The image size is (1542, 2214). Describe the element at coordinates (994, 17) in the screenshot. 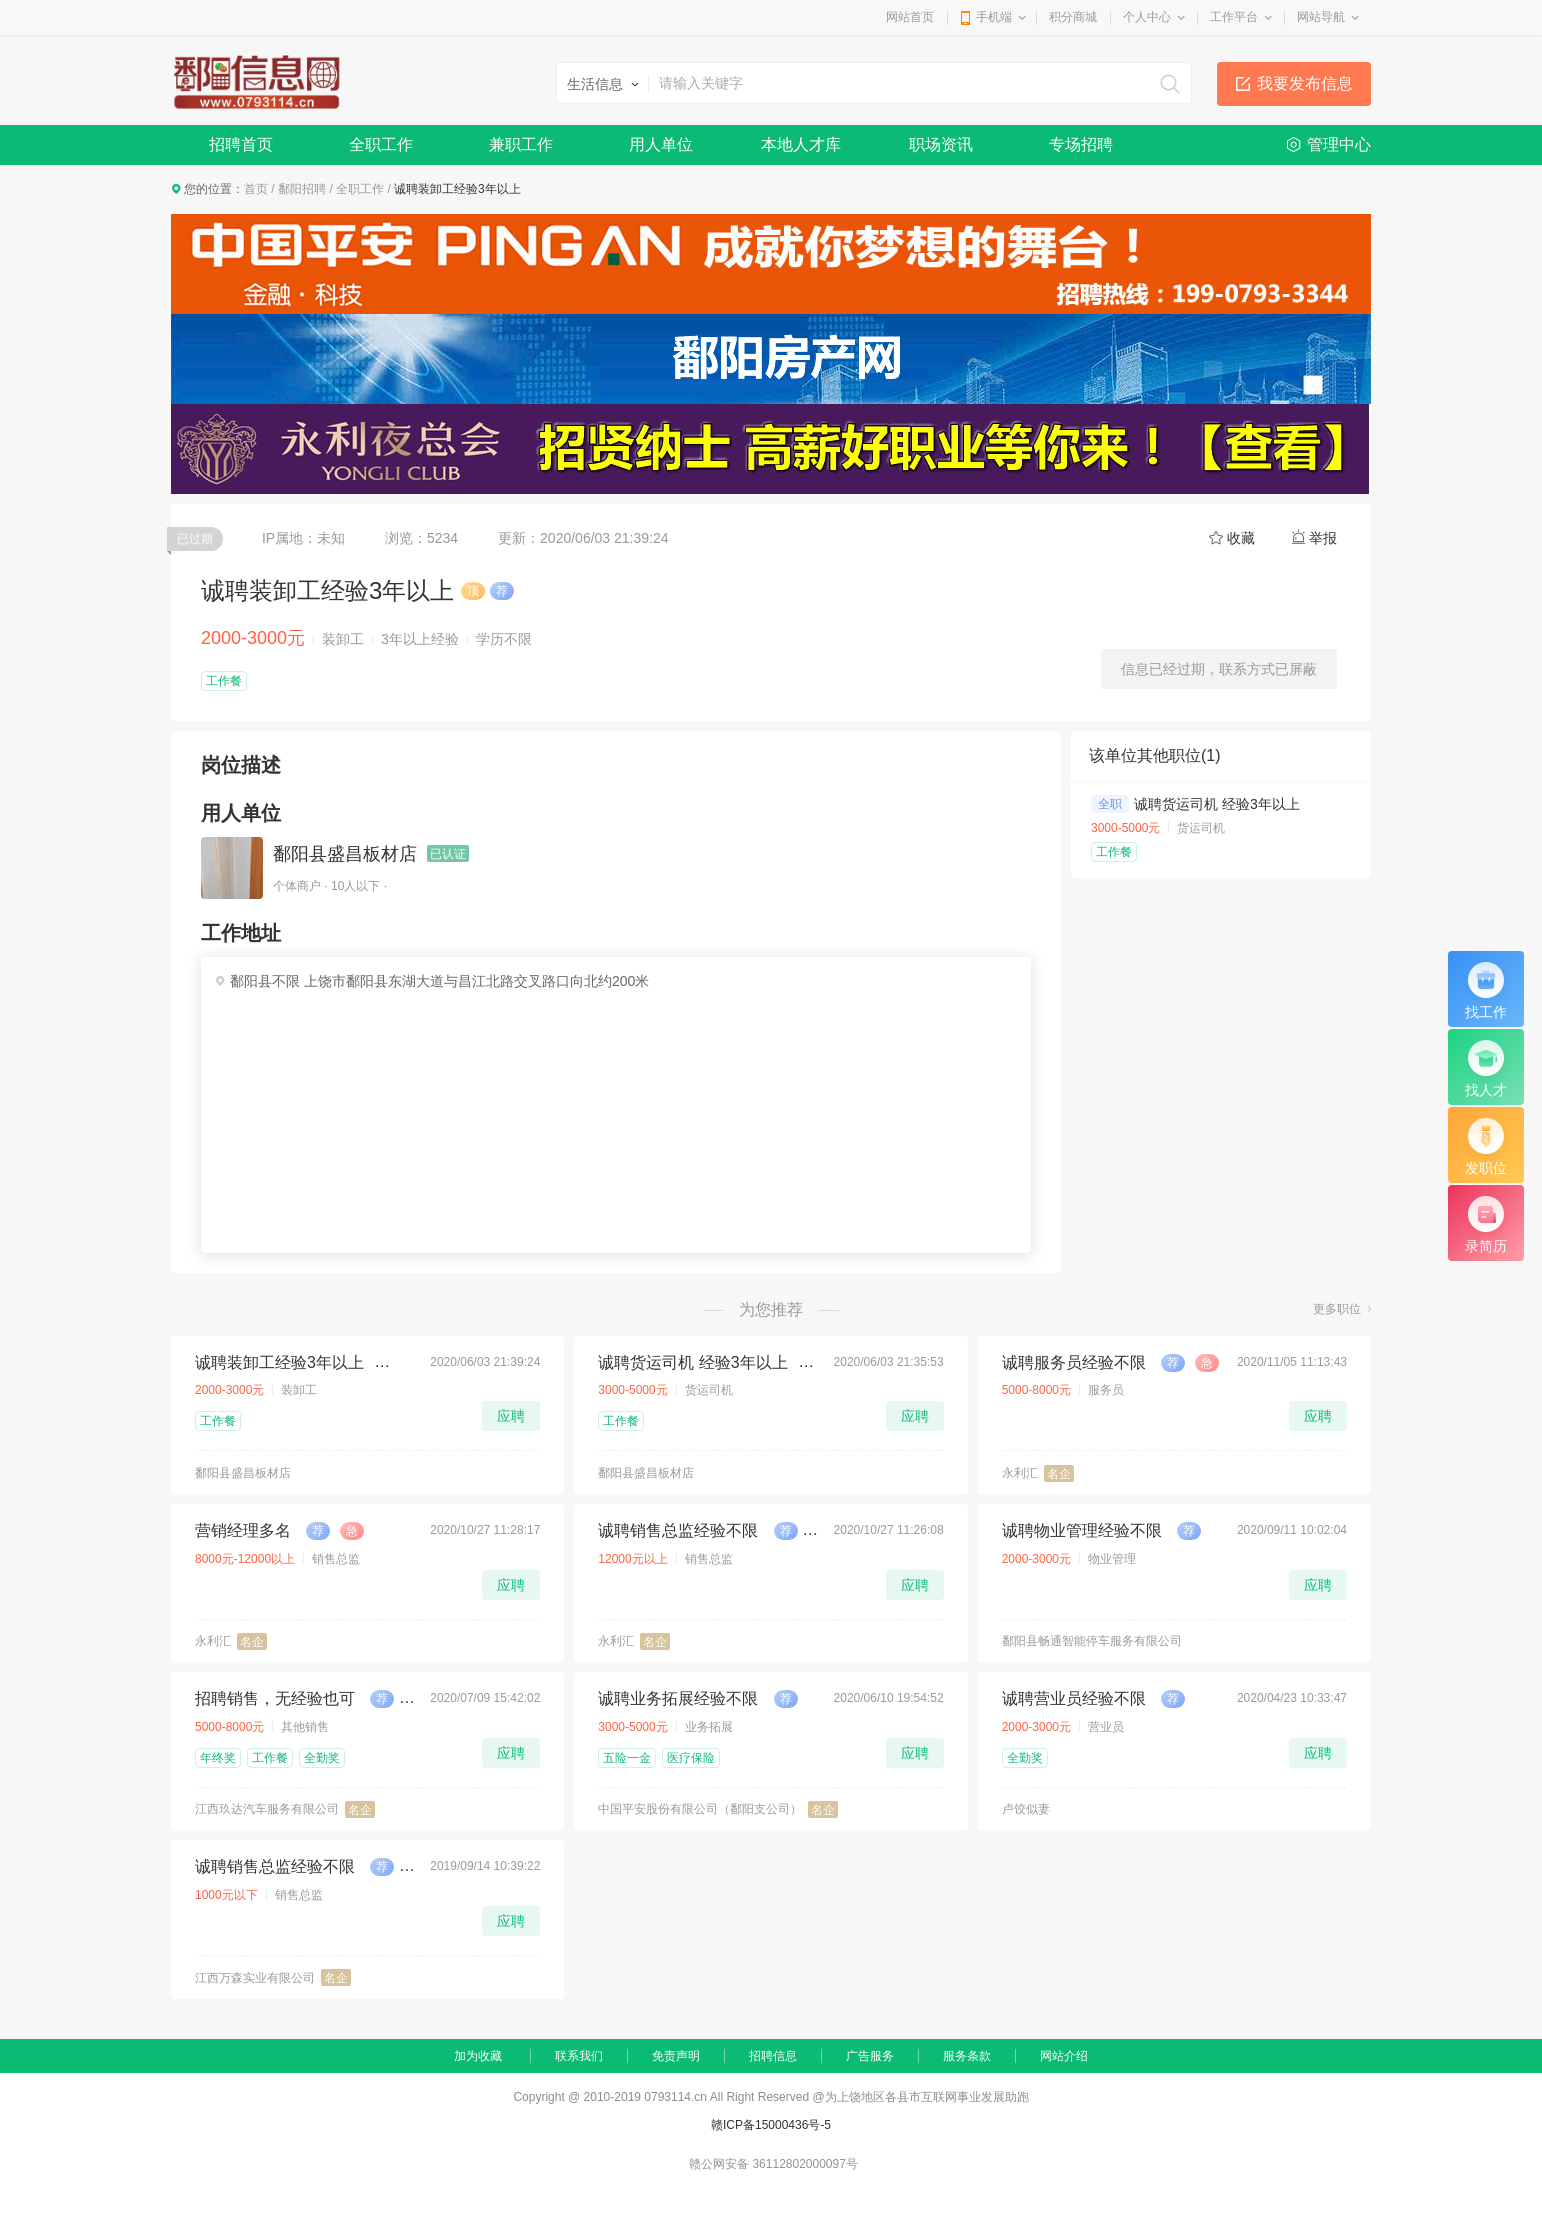

I see `手机端` at that location.